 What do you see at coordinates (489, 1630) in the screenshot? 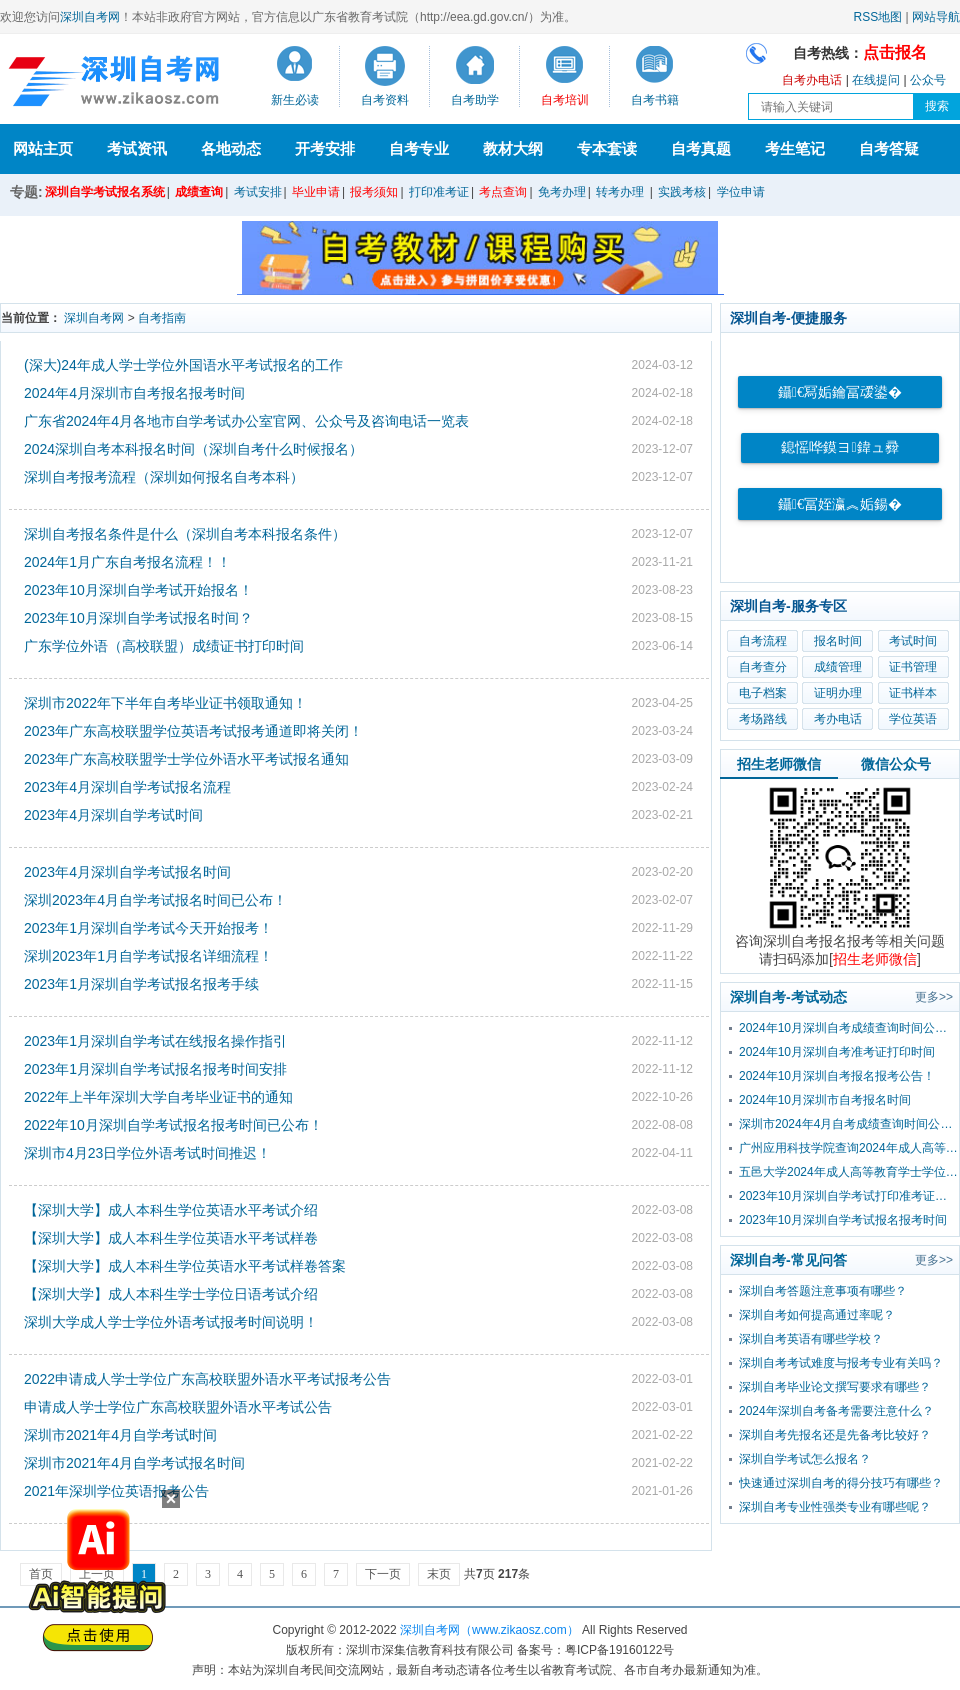
I see `深圳自考网（www.zikaosz.com）` at bounding box center [489, 1630].